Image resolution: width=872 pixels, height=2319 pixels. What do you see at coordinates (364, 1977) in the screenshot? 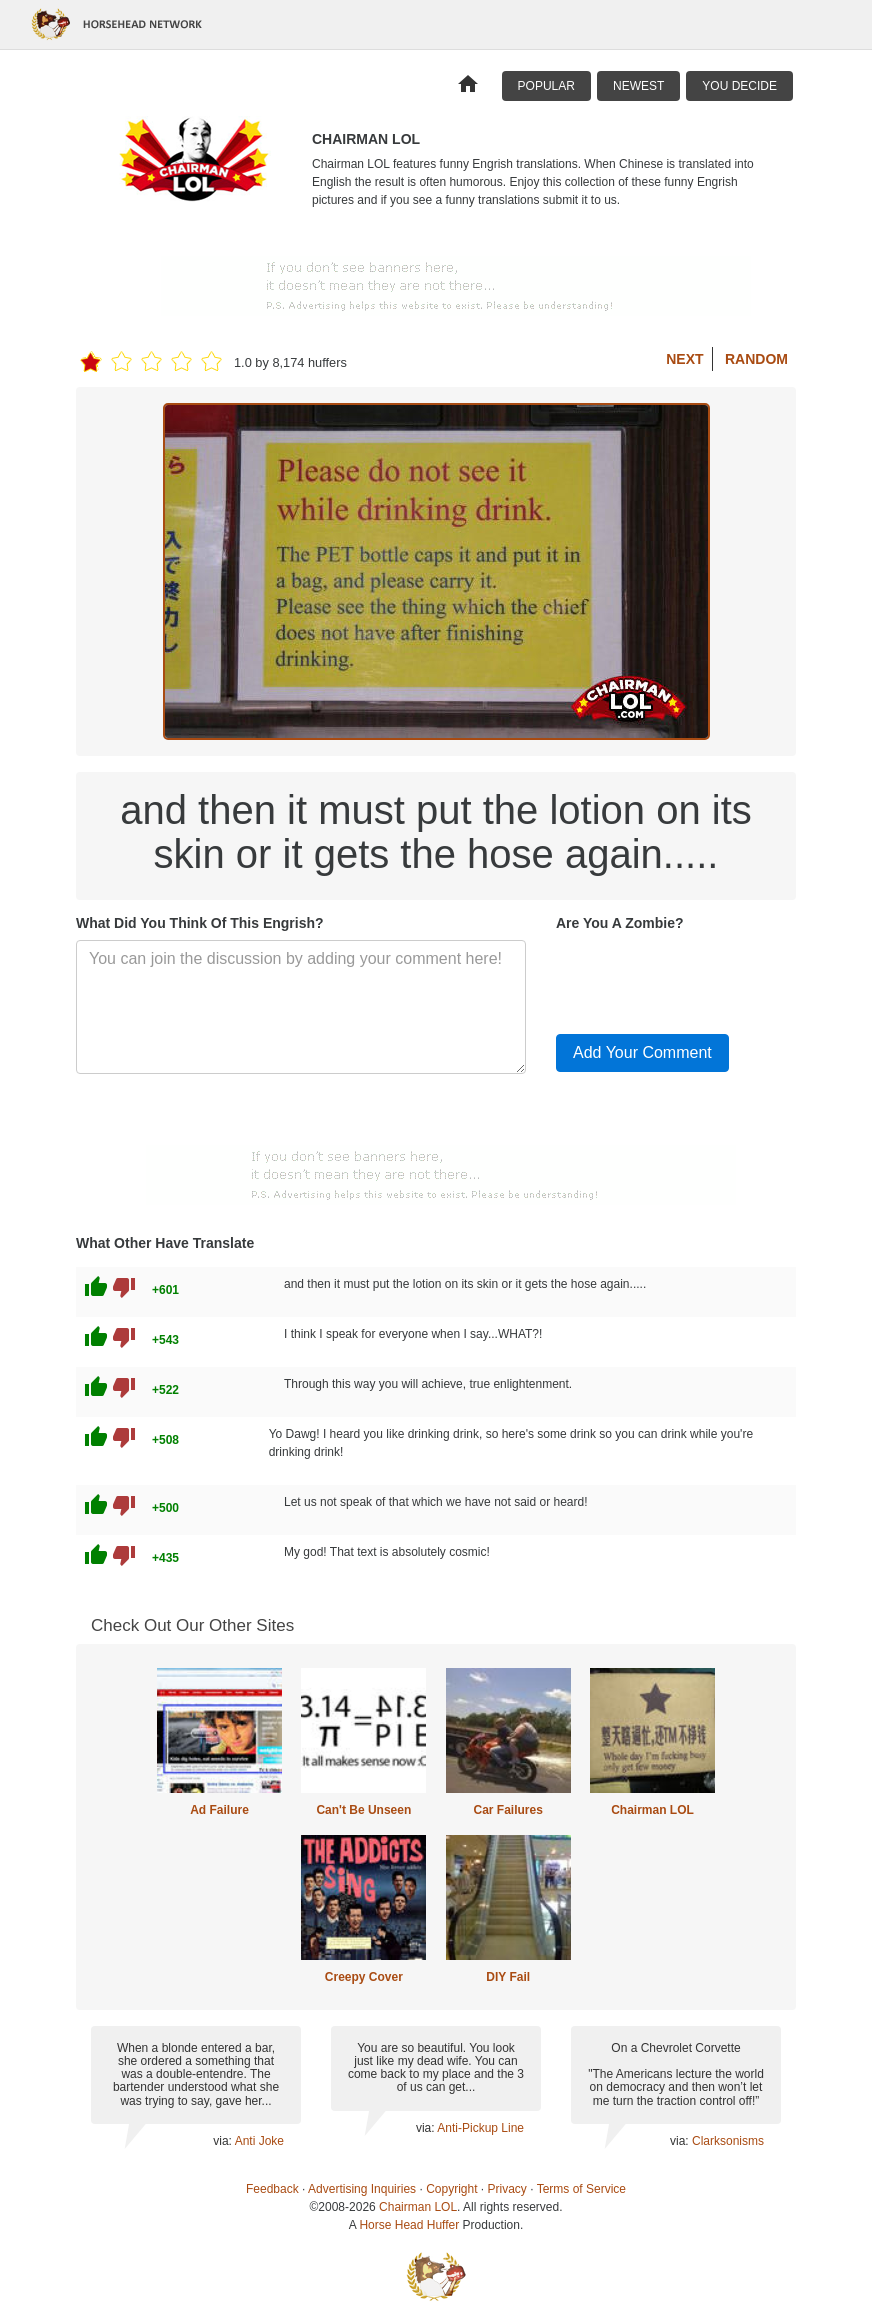
I see `Creepy Cover` at bounding box center [364, 1977].